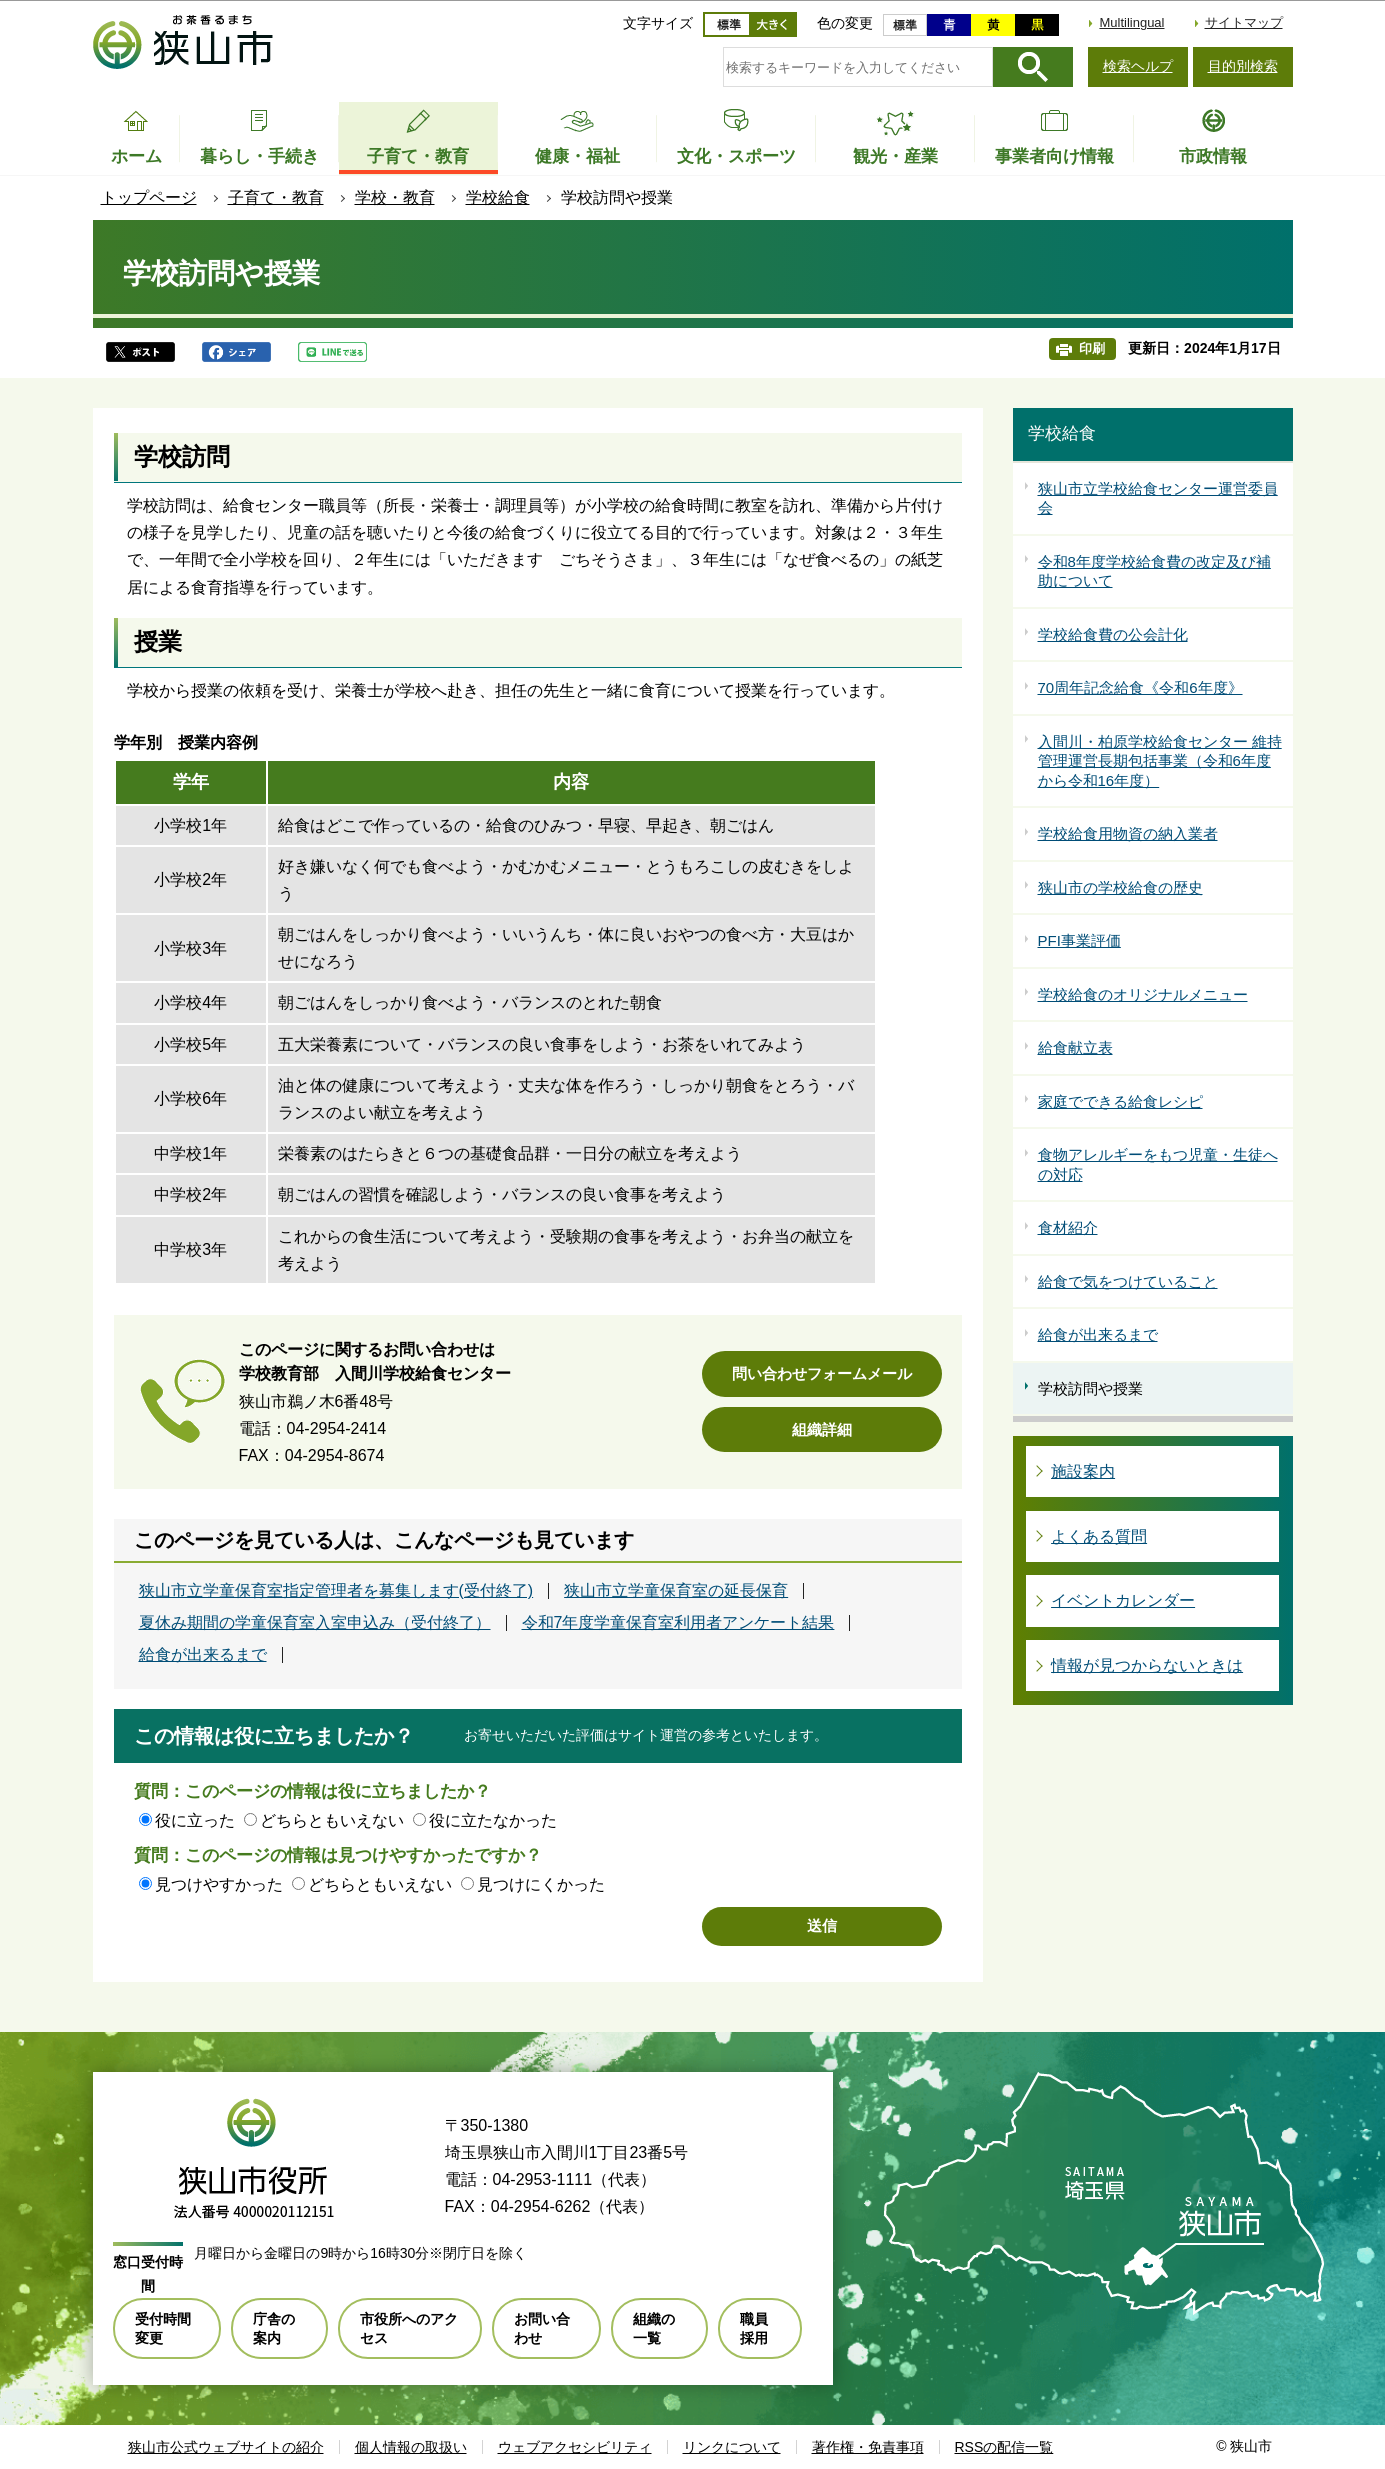 This screenshot has height=2469, width=1385. I want to click on よくある質問, so click(1099, 1536).